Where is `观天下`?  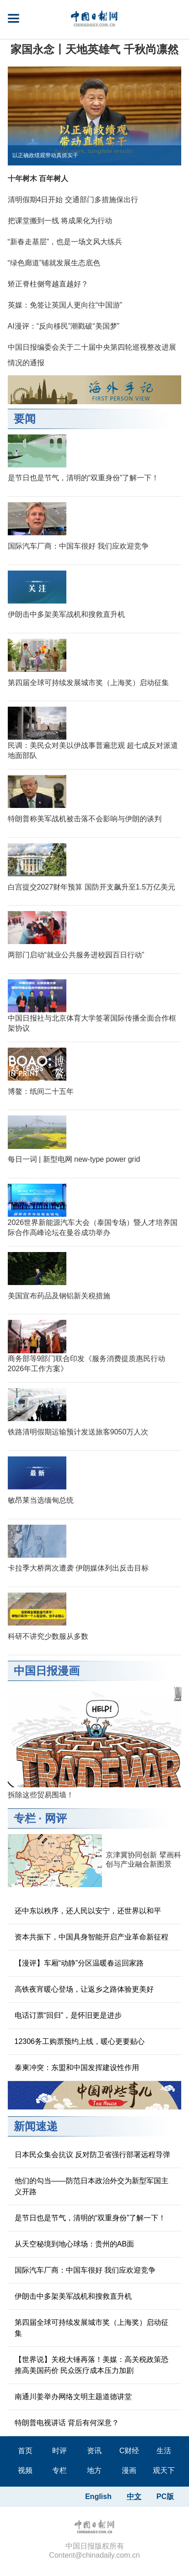
观天下 is located at coordinates (164, 2470).